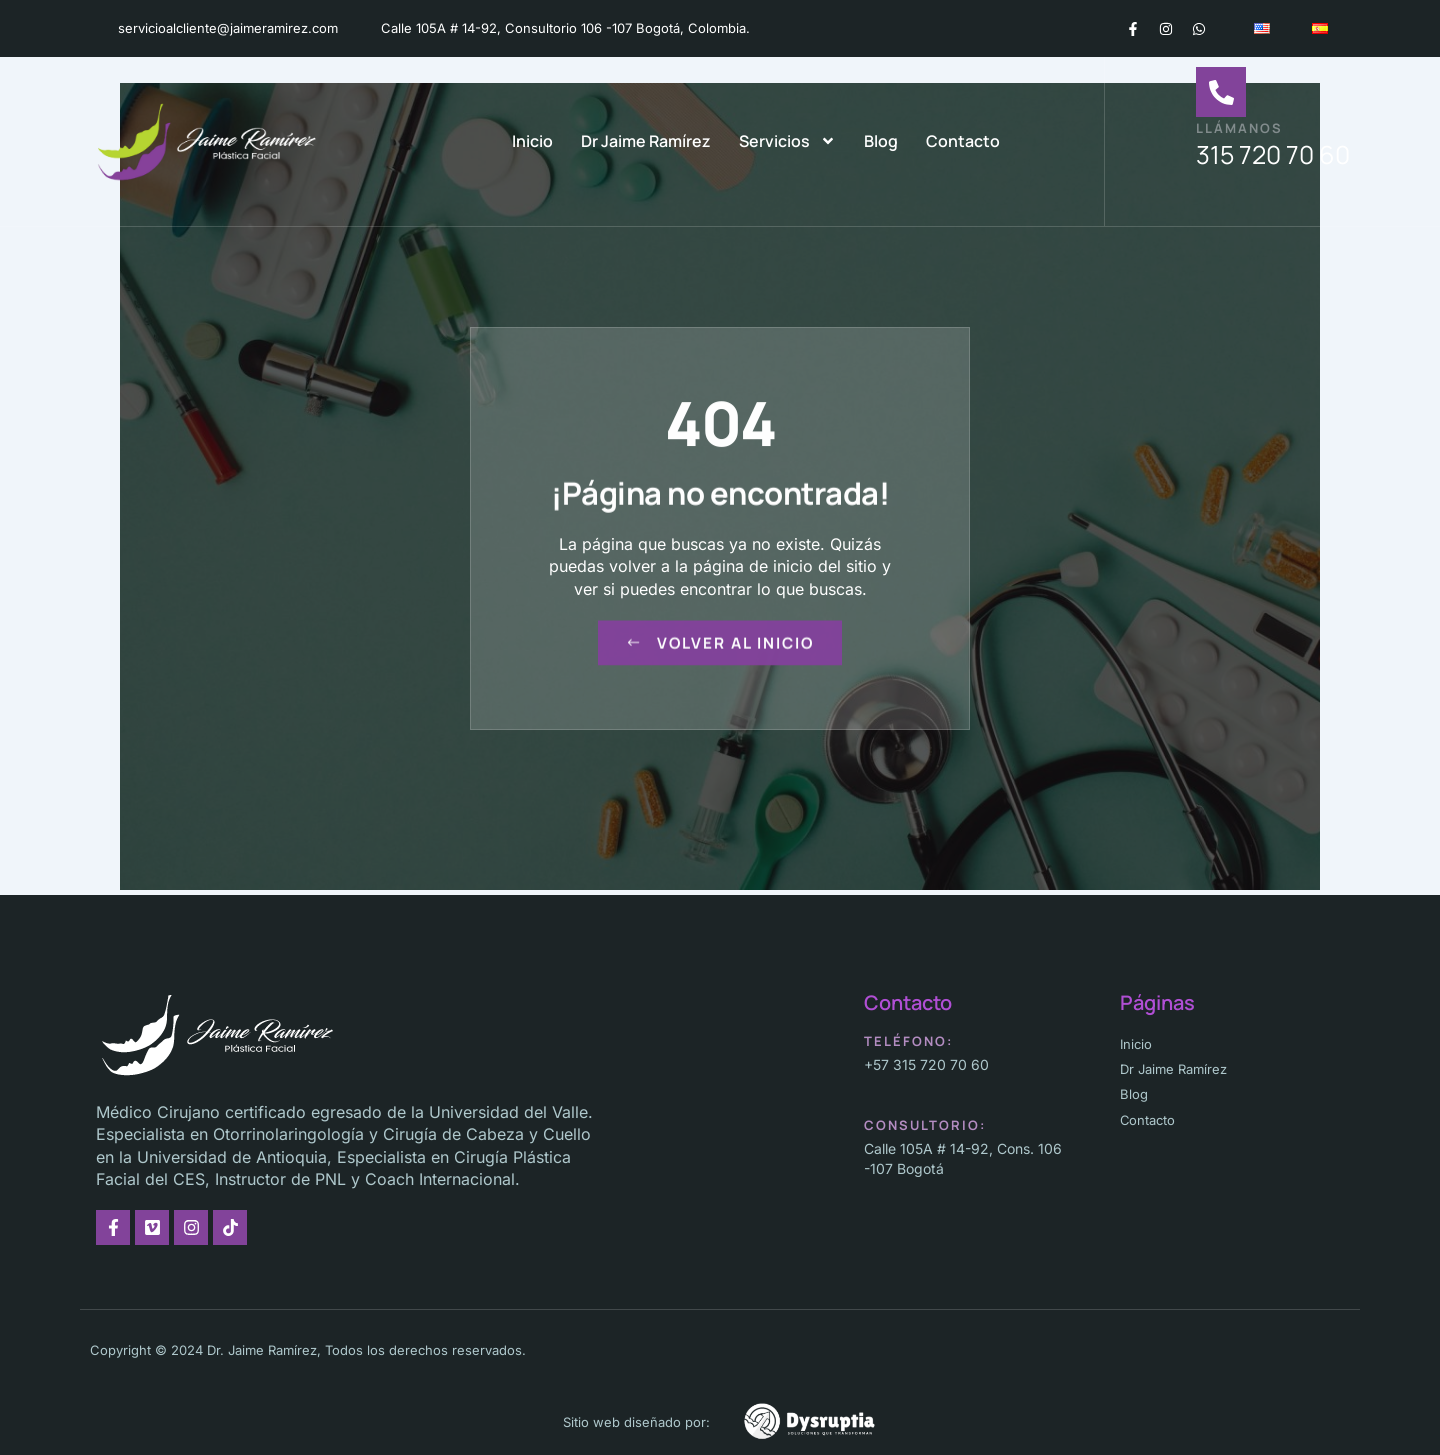 The image size is (1440, 1455). What do you see at coordinates (532, 141) in the screenshot?
I see `Inicio` at bounding box center [532, 141].